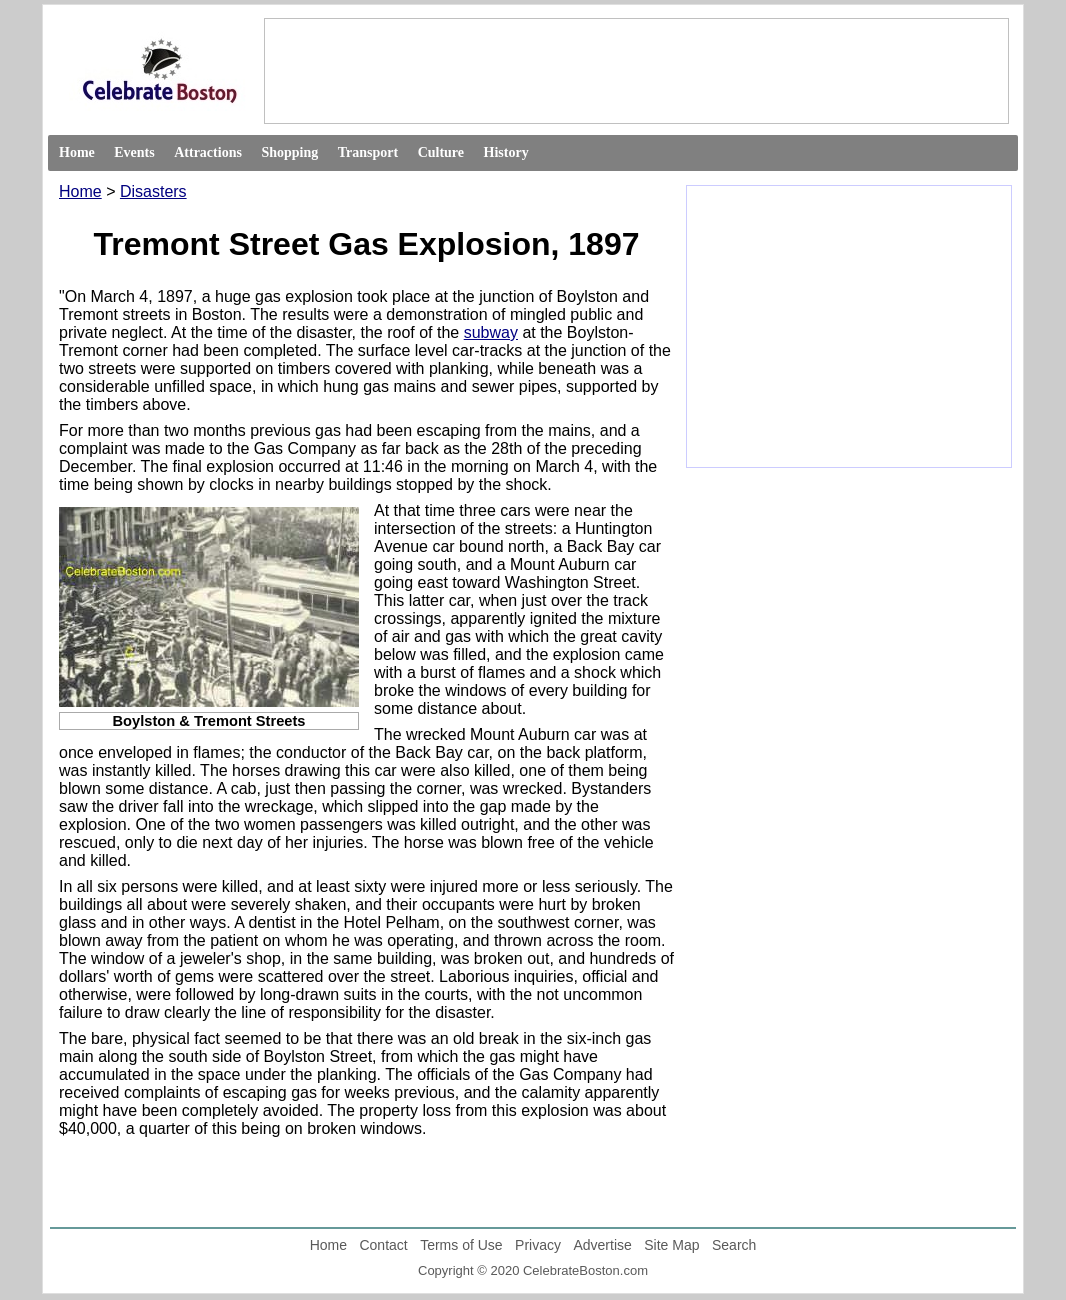 The width and height of the screenshot is (1066, 1300). I want to click on Site Map, so click(671, 1245).